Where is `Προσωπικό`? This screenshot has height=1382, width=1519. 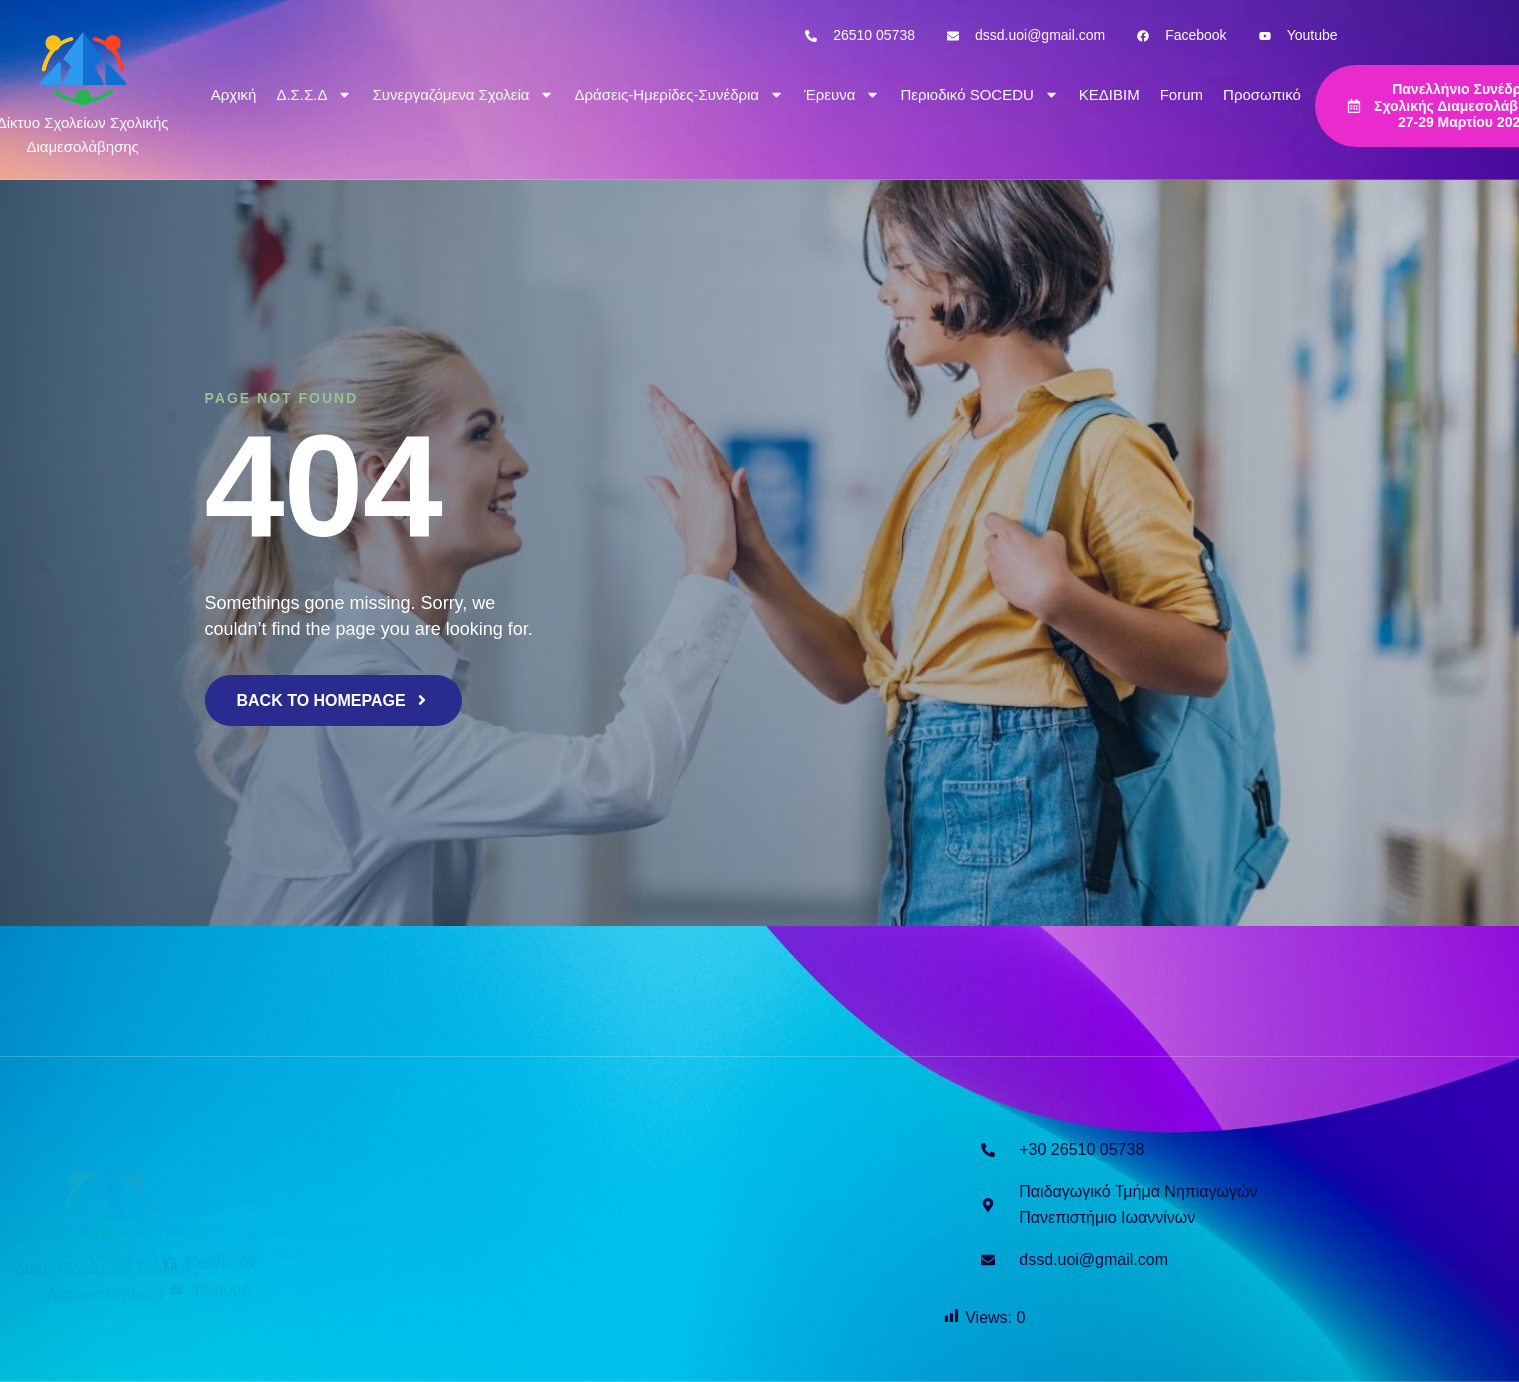 Προσωπικό is located at coordinates (1262, 94).